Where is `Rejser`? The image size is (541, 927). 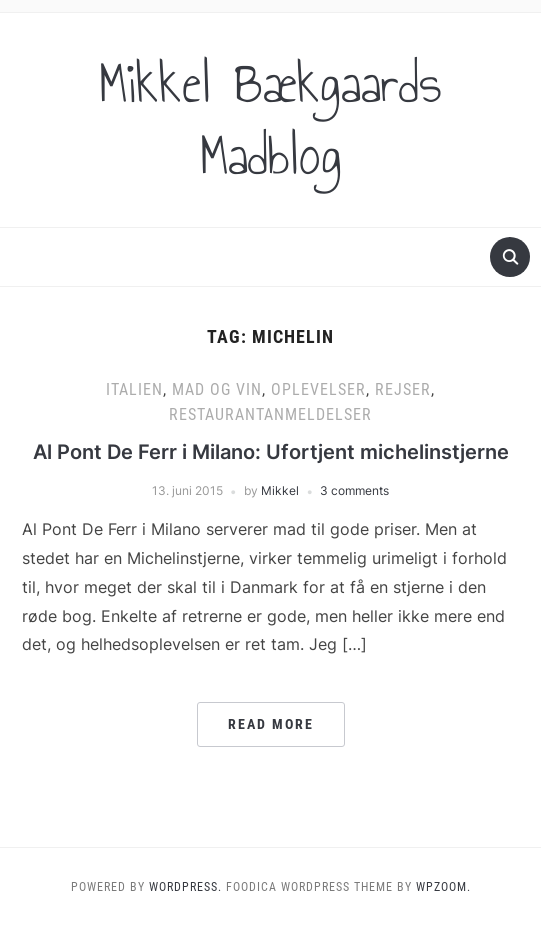 Rejser is located at coordinates (403, 389).